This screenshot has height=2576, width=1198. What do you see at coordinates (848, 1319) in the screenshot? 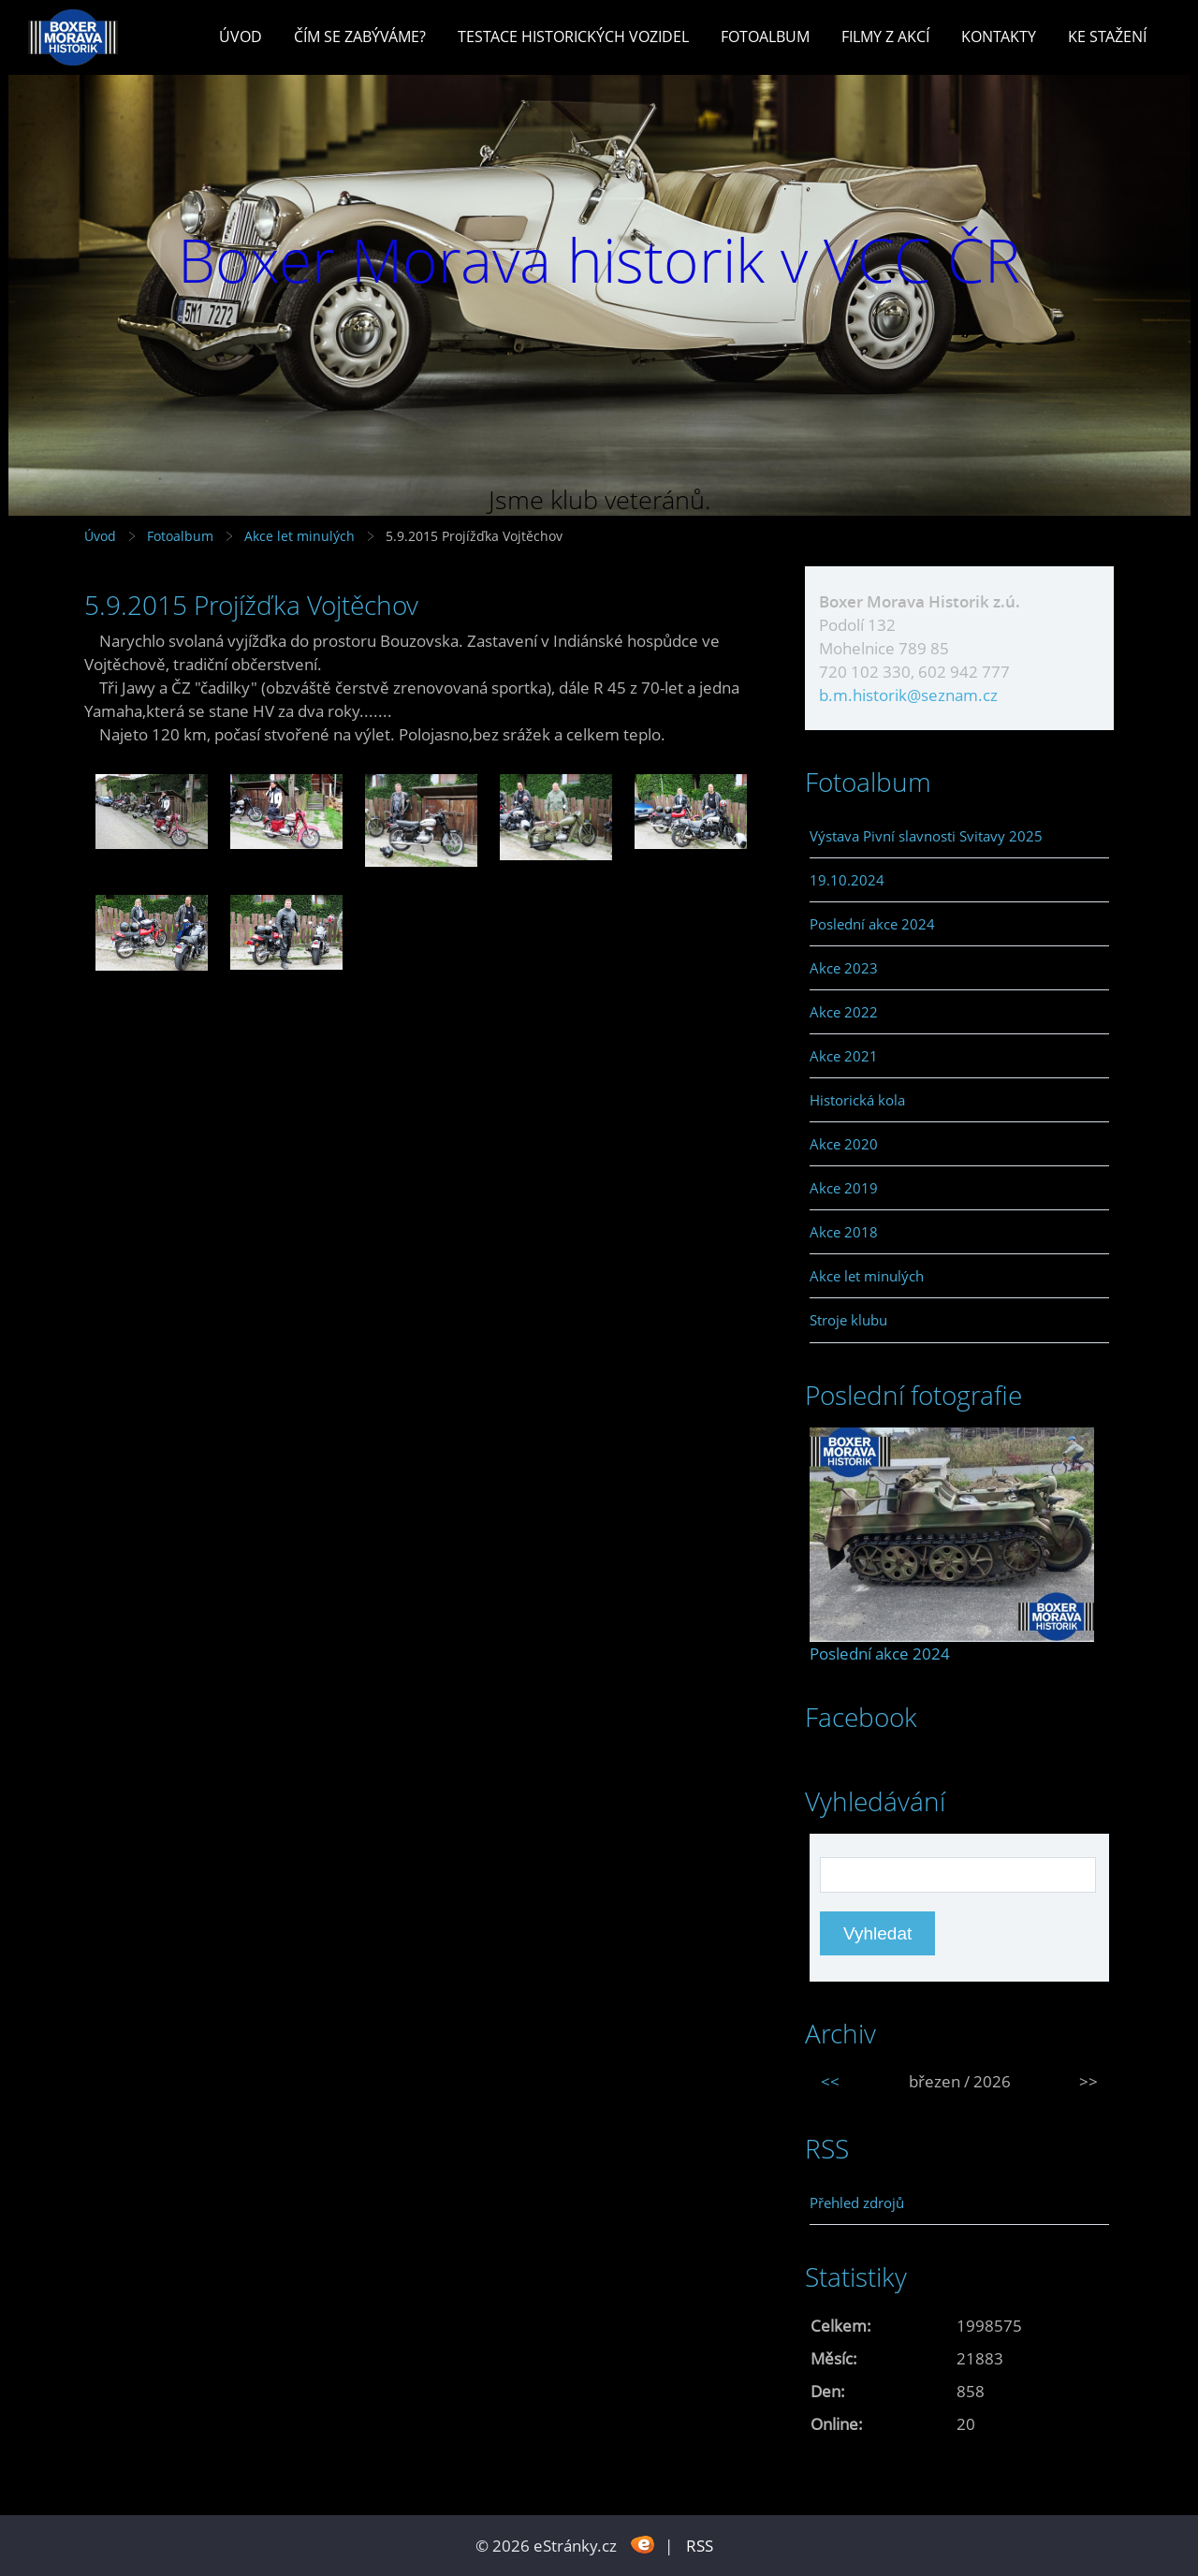
I see `Stroje klubu` at bounding box center [848, 1319].